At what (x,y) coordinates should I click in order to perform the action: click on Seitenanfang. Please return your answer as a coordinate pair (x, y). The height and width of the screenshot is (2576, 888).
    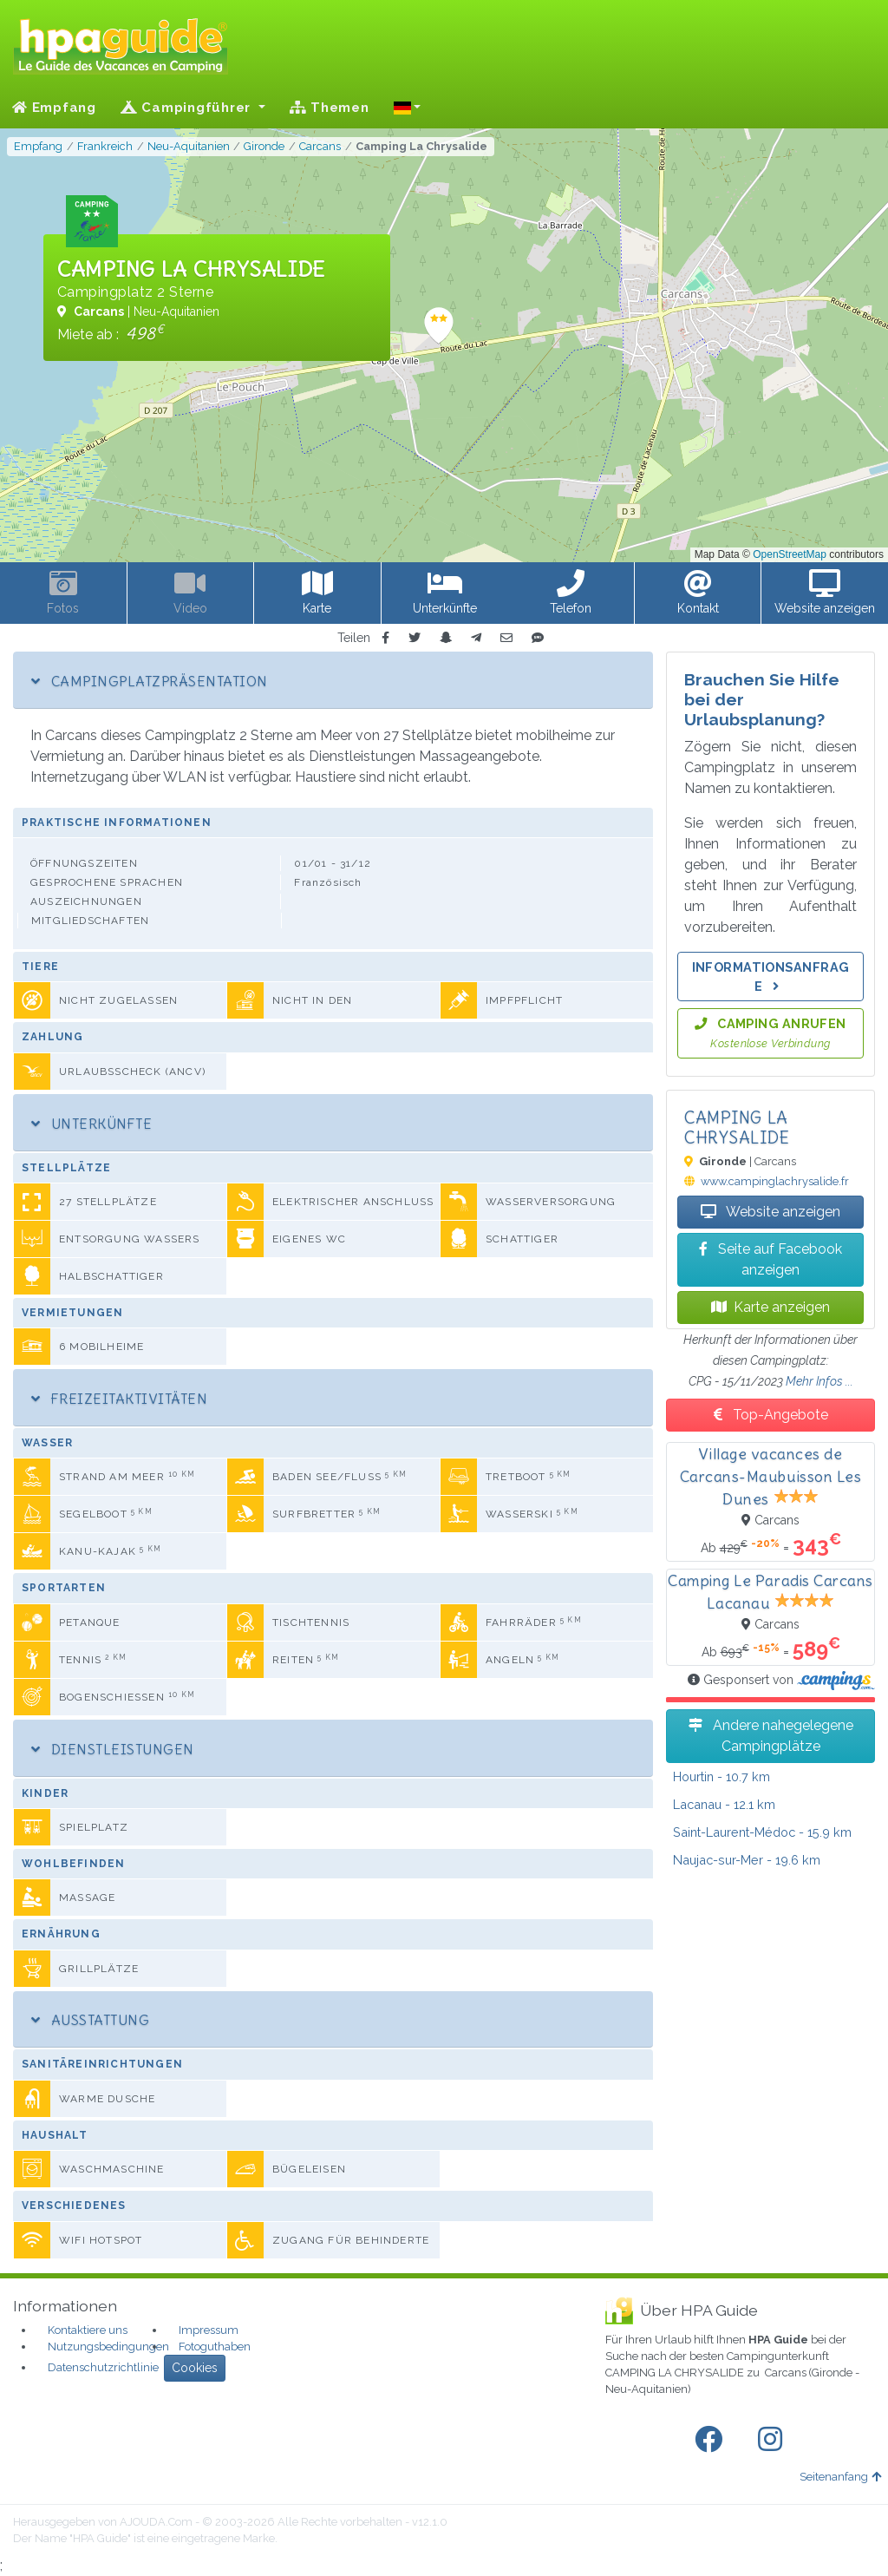
    Looking at the image, I should click on (840, 2476).